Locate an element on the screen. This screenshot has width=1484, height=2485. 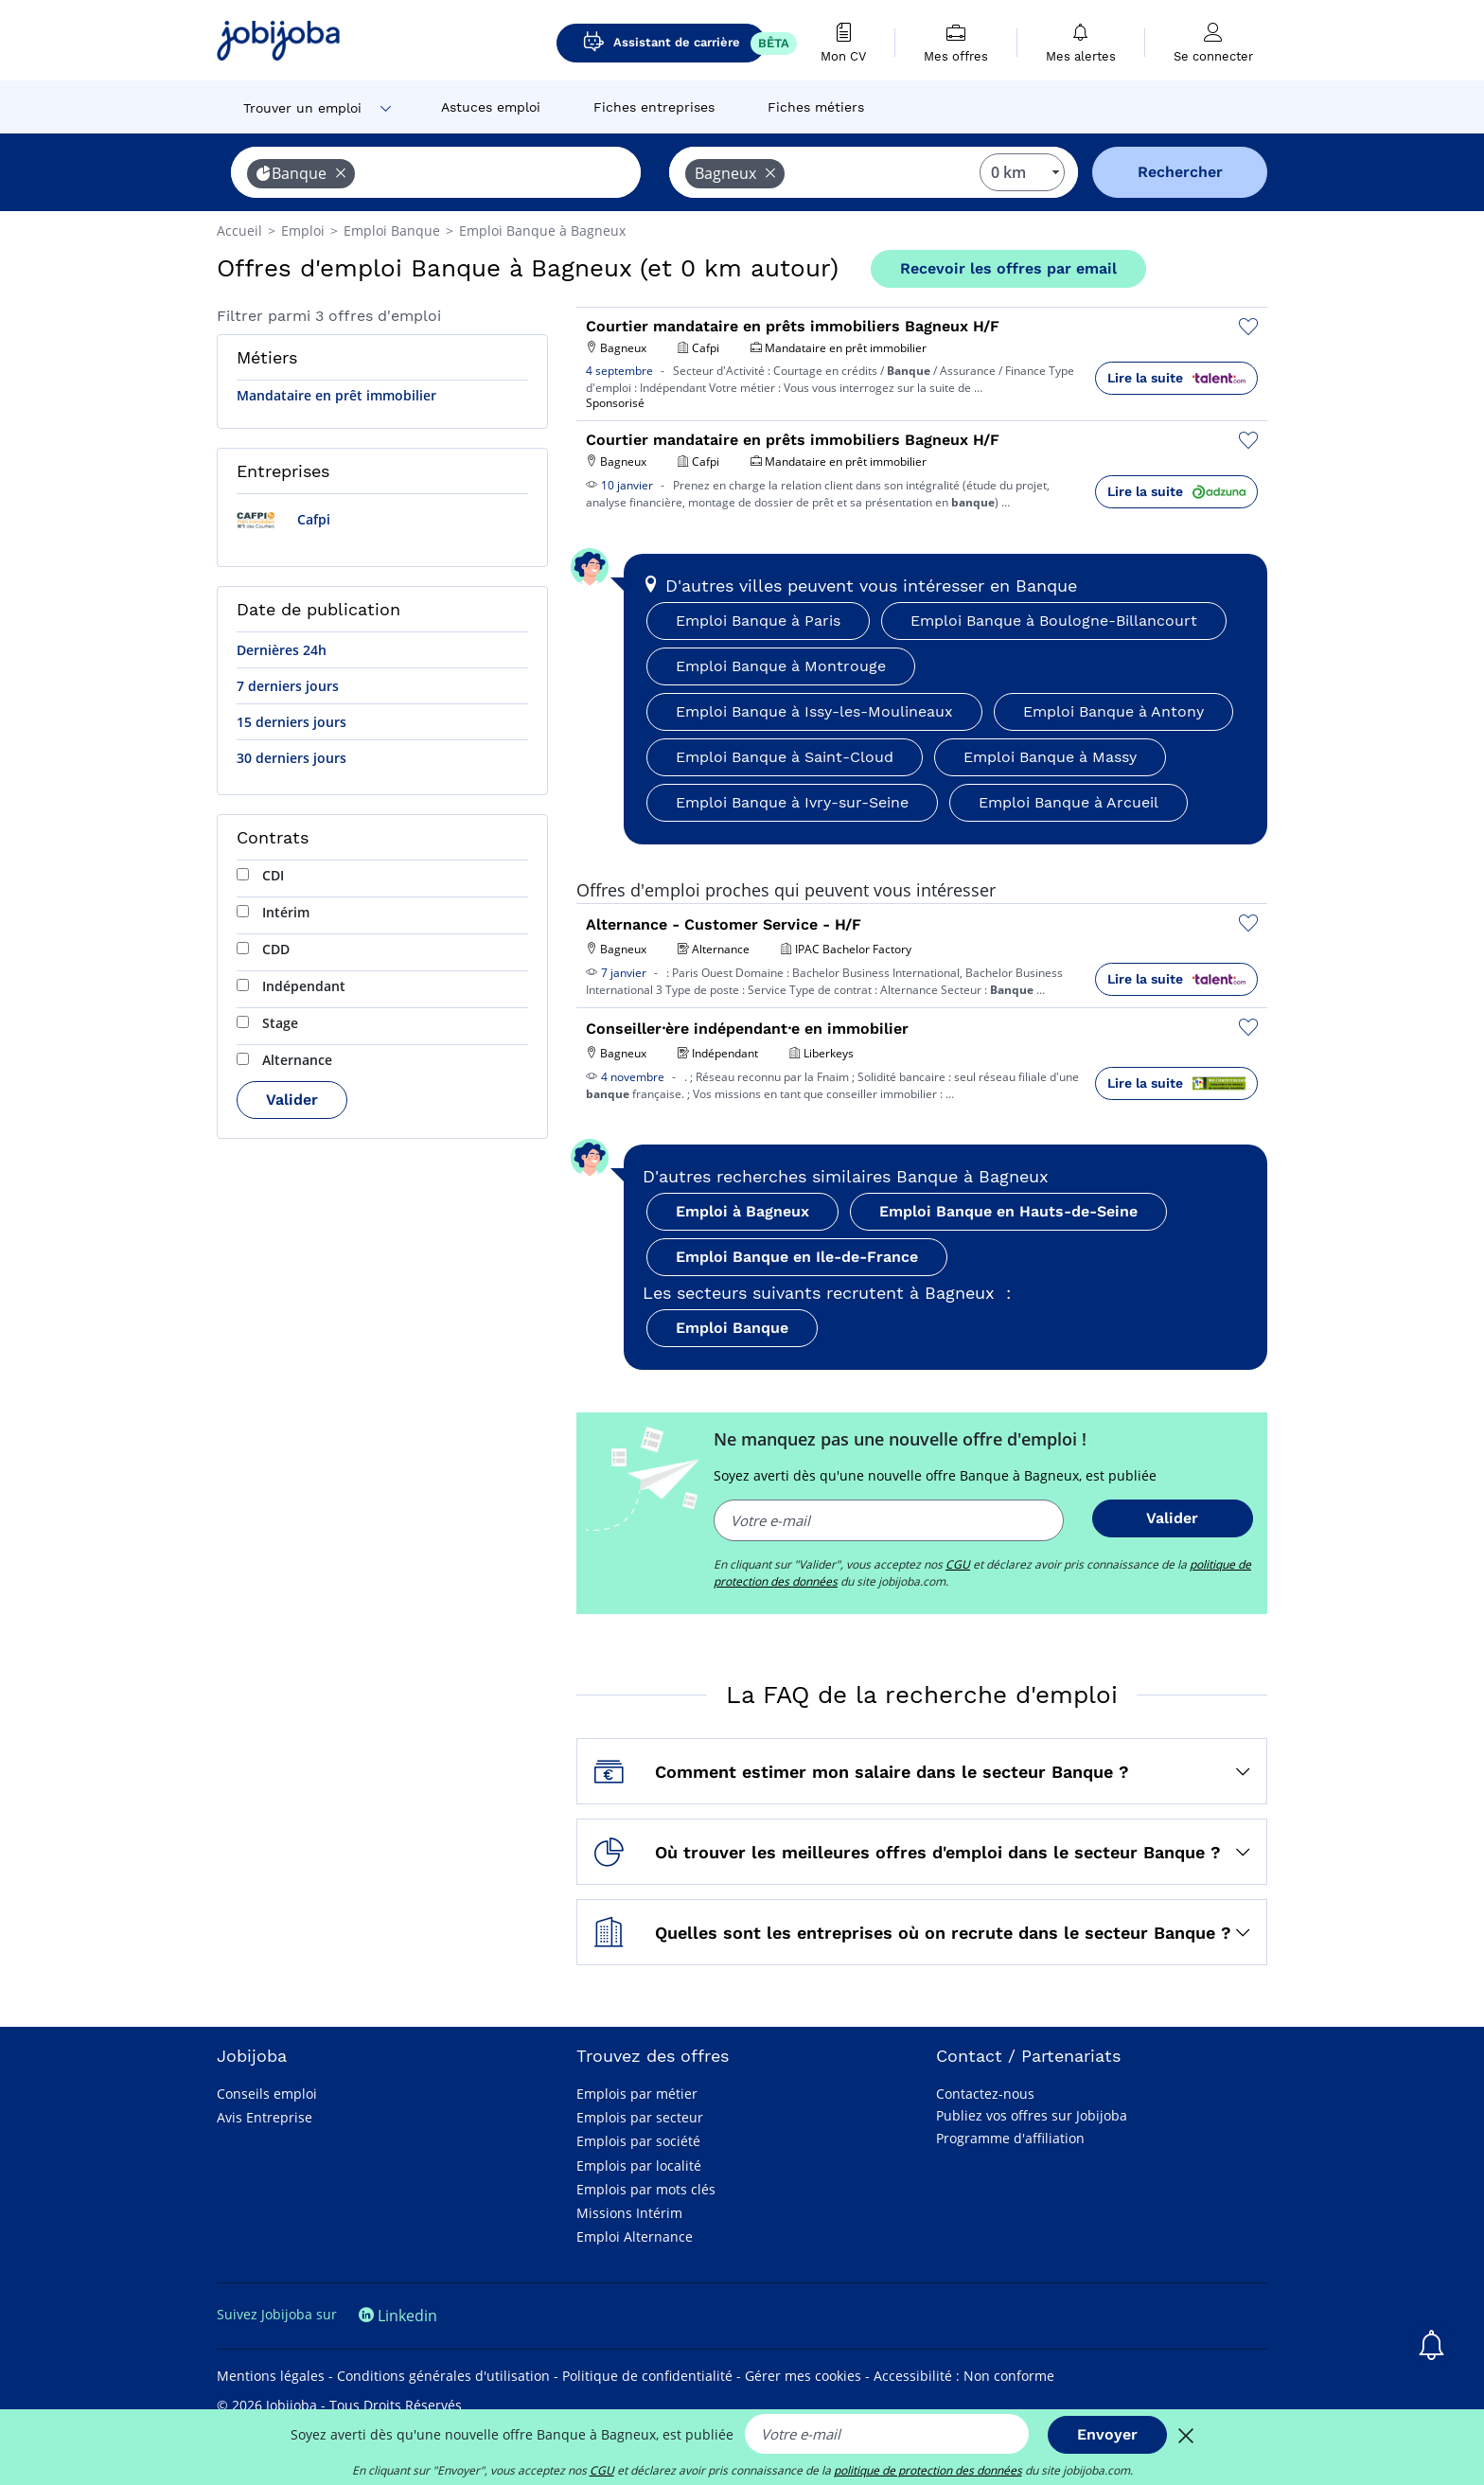
Emplois par métier is located at coordinates (637, 2094).